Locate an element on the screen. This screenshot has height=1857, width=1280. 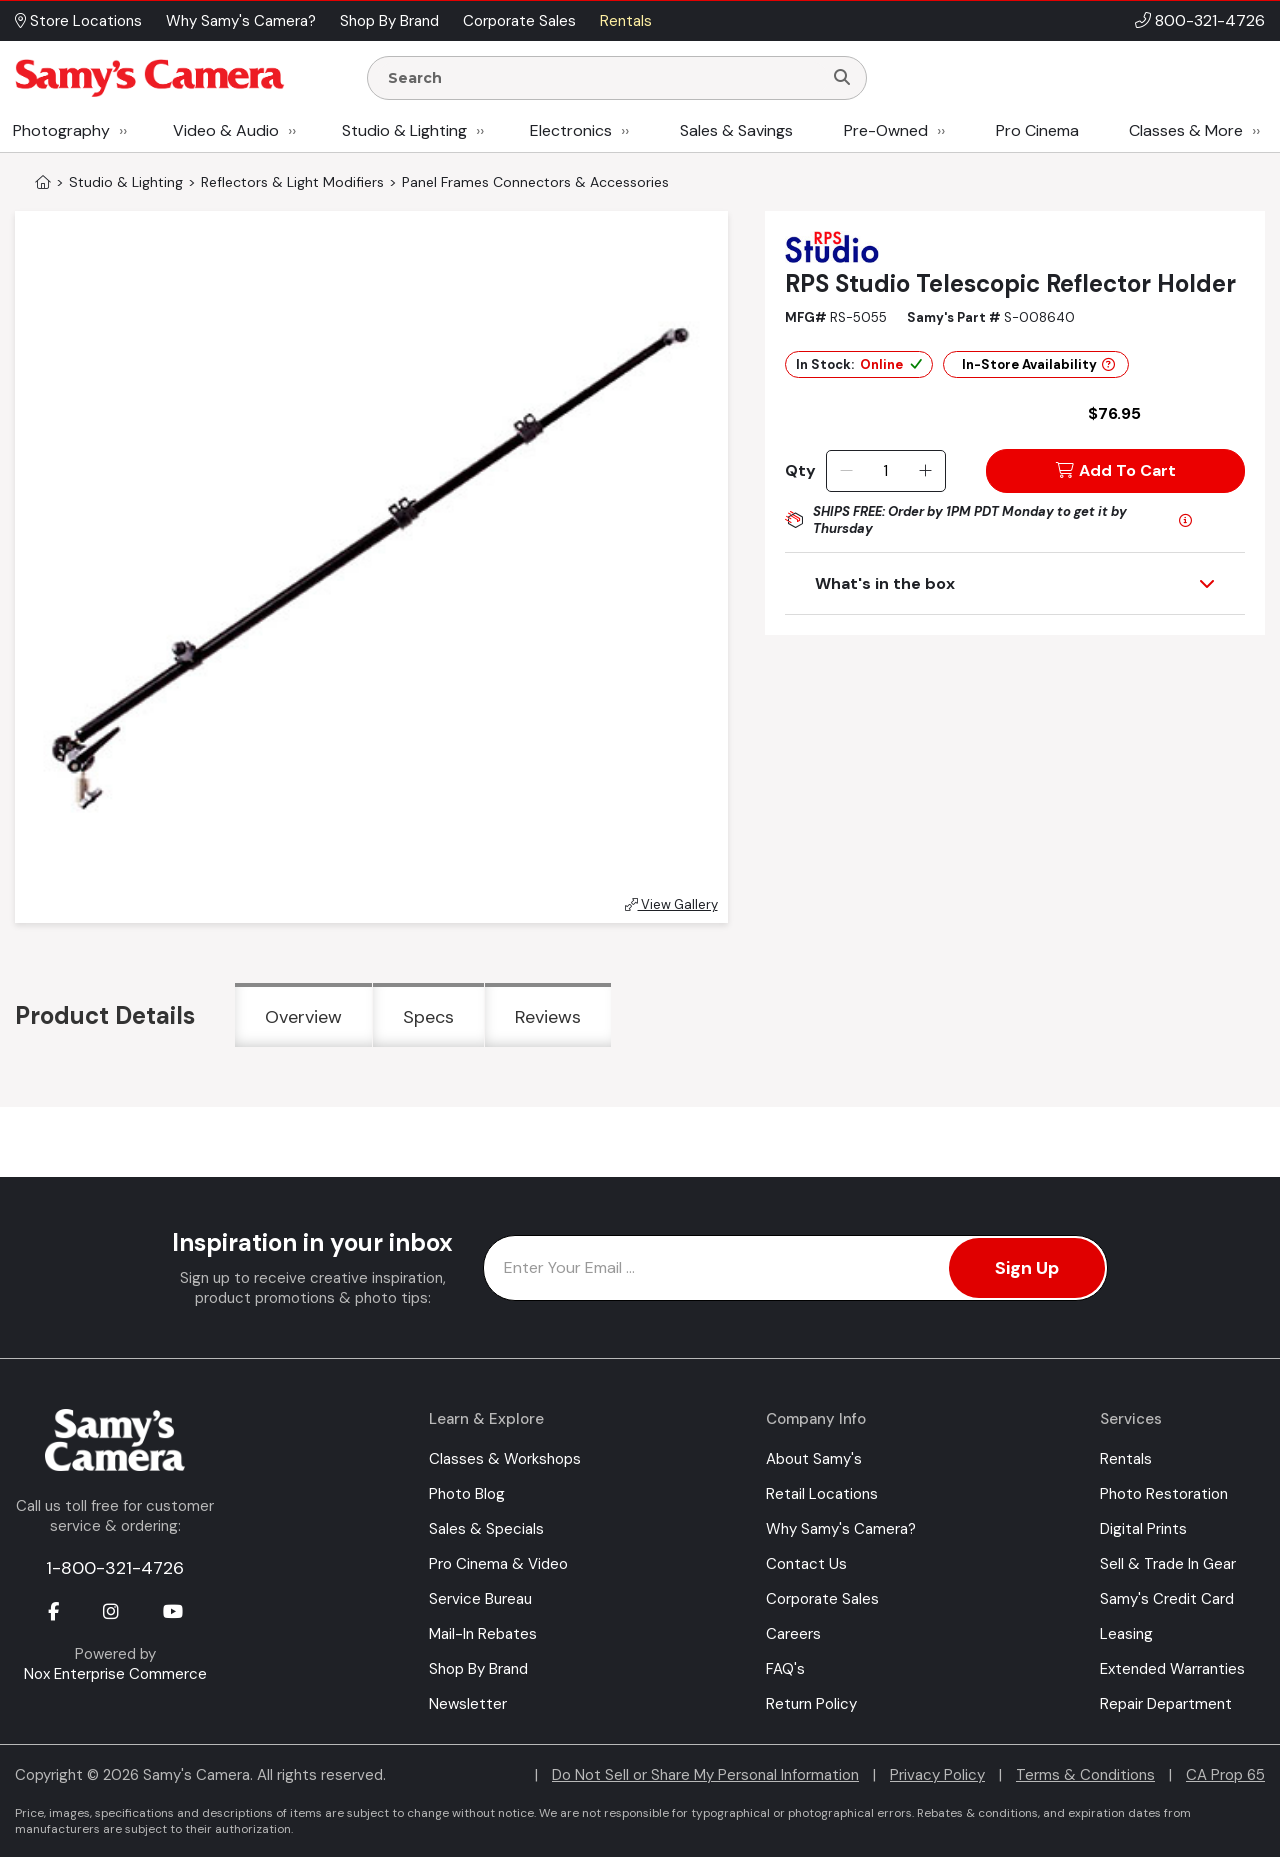
Samy's Credit Card is located at coordinates (1167, 1599).